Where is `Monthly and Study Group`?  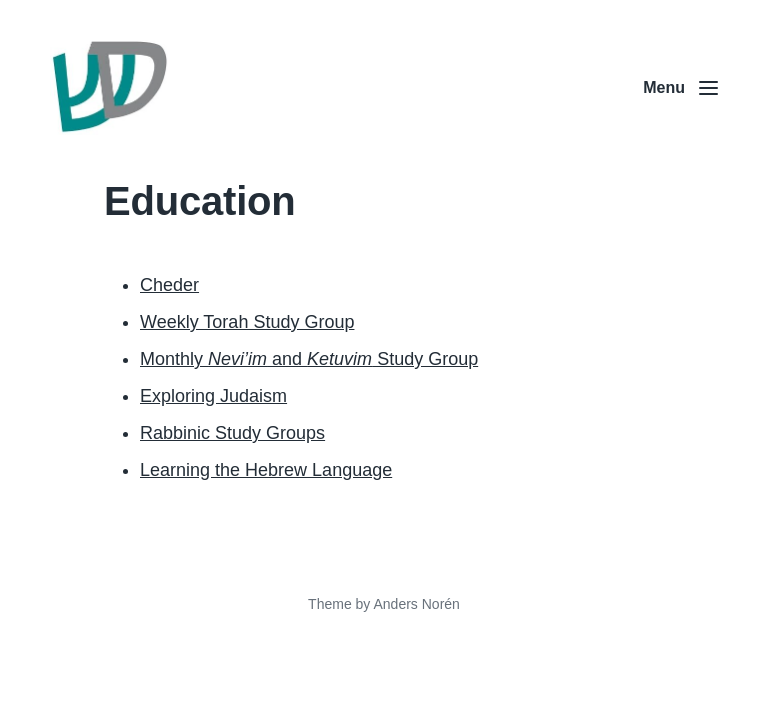
Monthly and Study Group is located at coordinates (309, 359).